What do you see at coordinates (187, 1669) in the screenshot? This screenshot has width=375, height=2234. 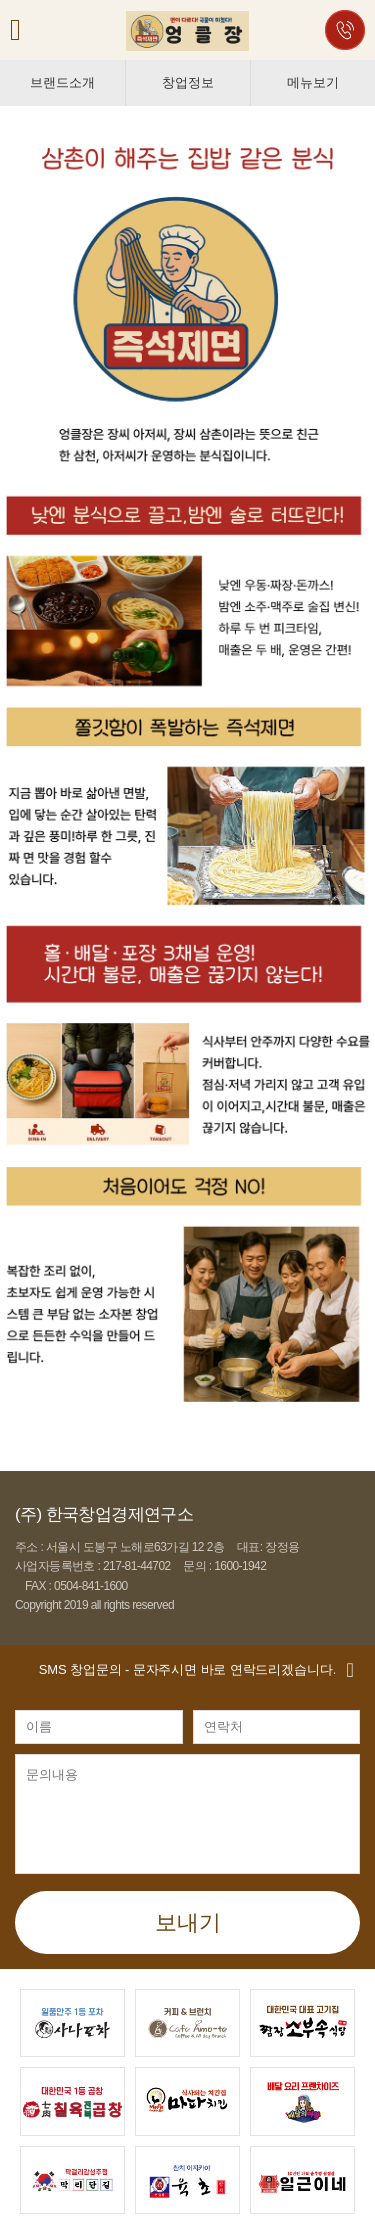 I see `- 문자주시면 바로 연락드리겠습니다.` at bounding box center [187, 1669].